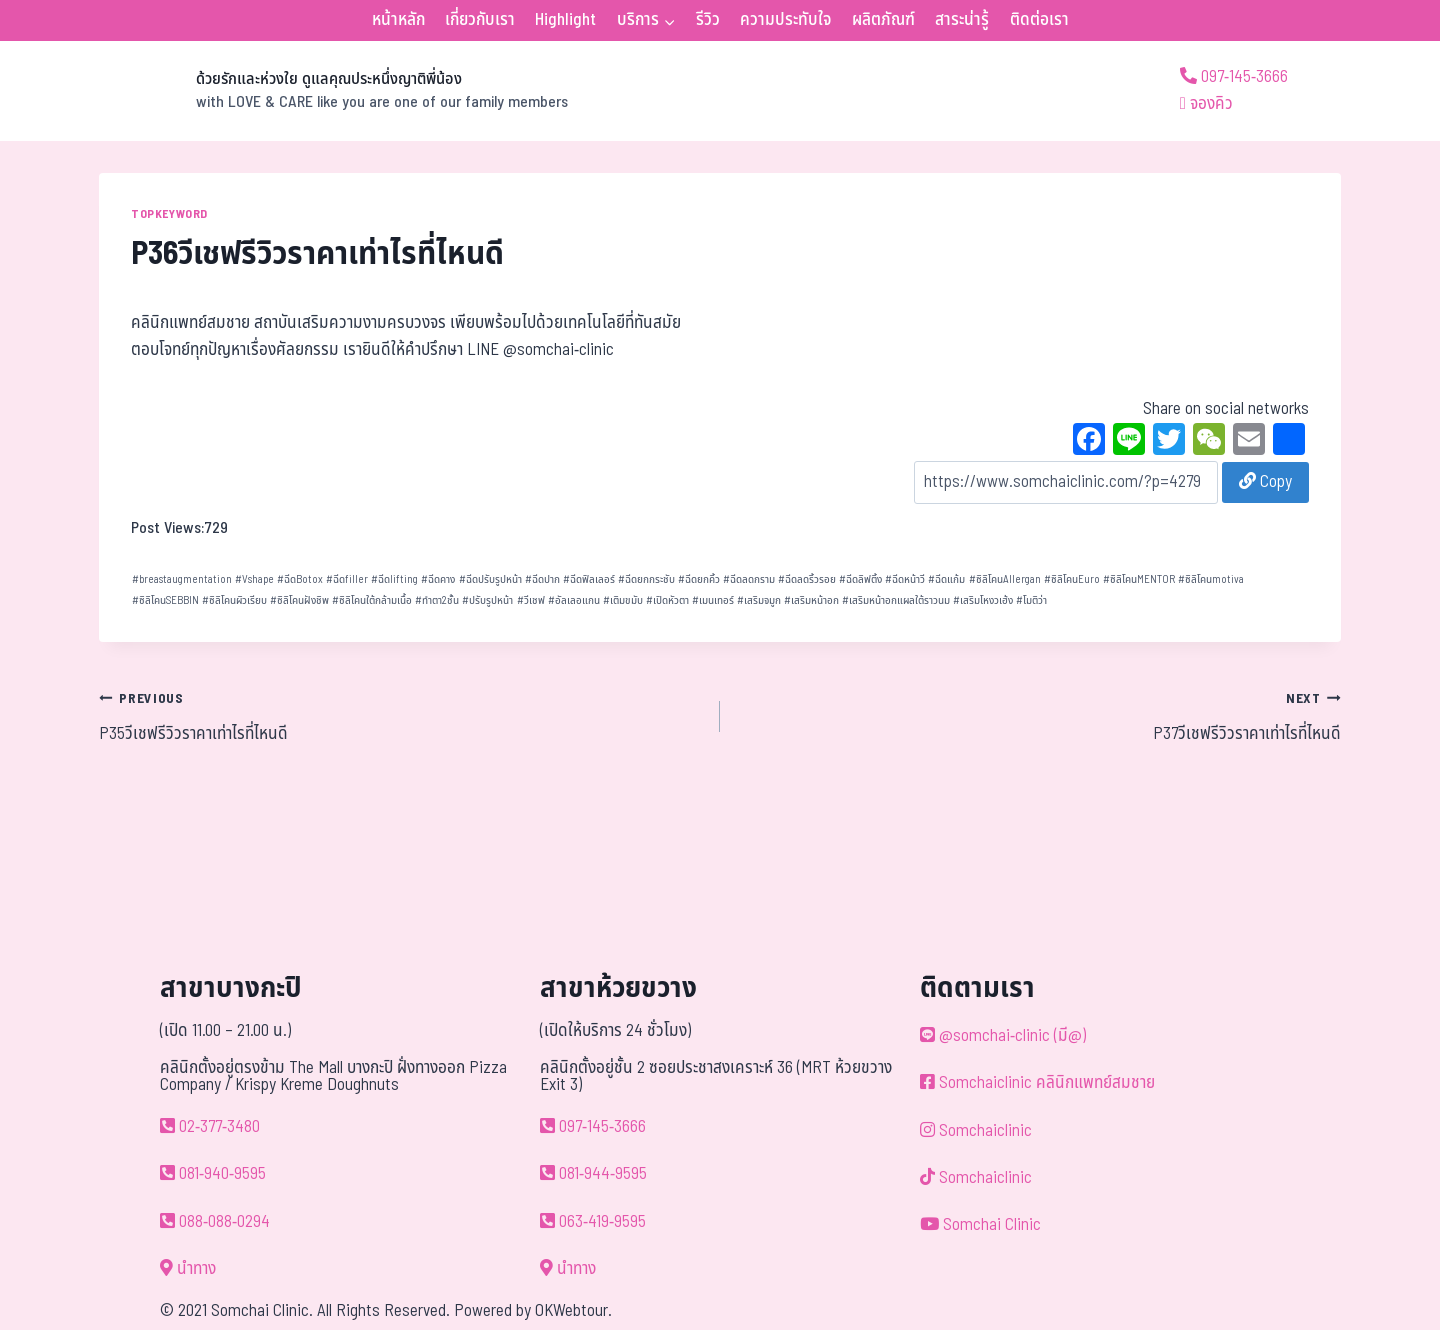 Image resolution: width=1440 pixels, height=1330 pixels. What do you see at coordinates (667, 600) in the screenshot?
I see `เปิดหัวตา` at bounding box center [667, 600].